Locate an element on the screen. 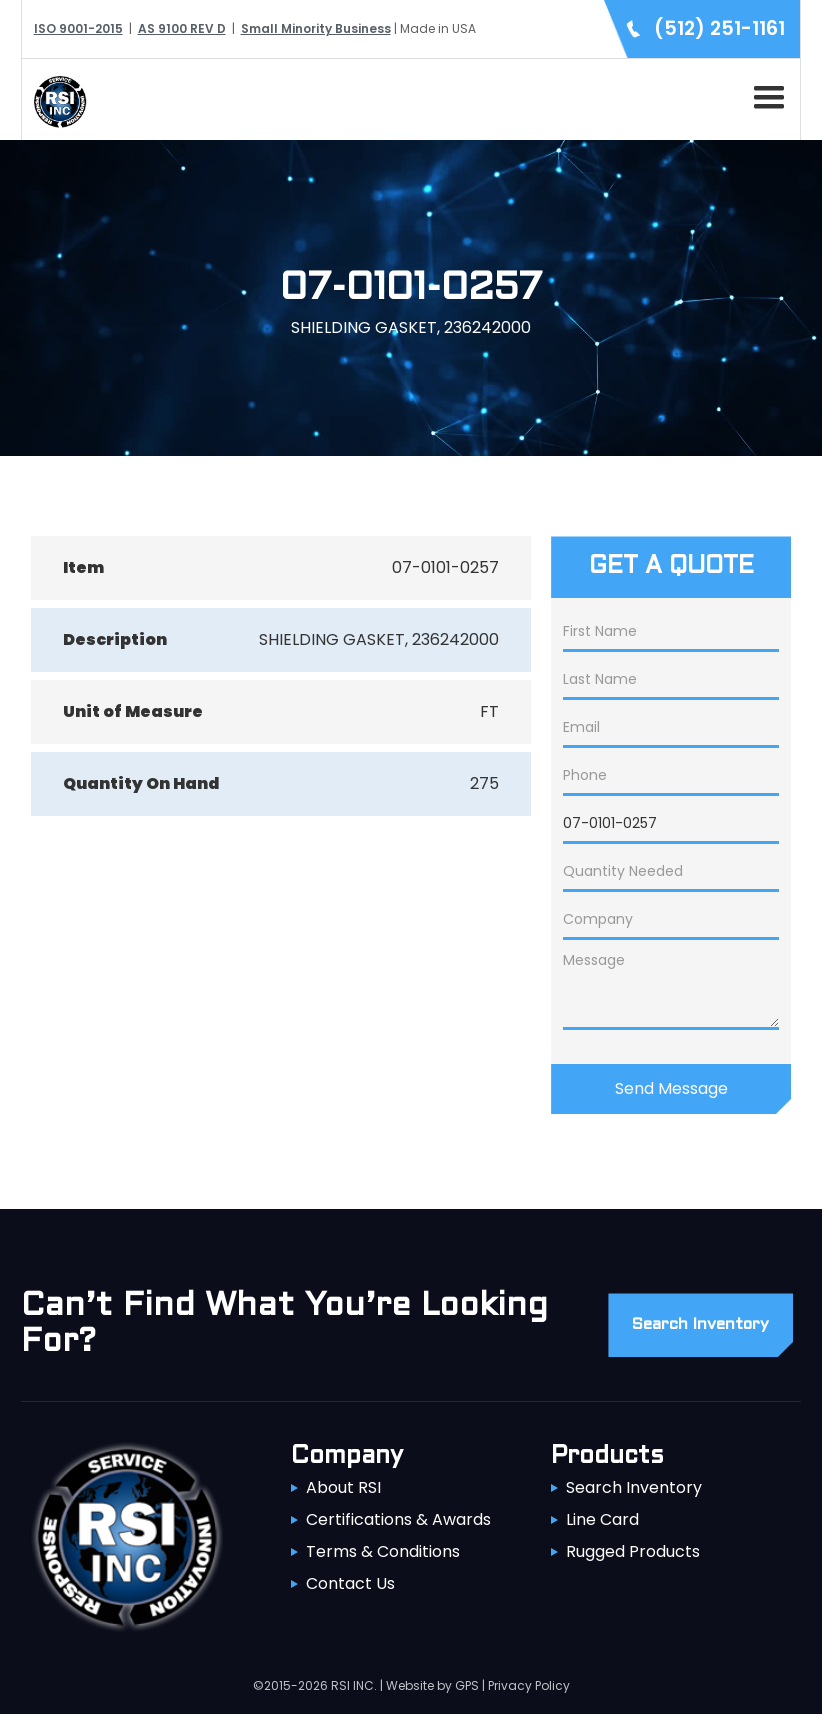 The height and width of the screenshot is (1714, 822). Certifications & Awards is located at coordinates (398, 1519).